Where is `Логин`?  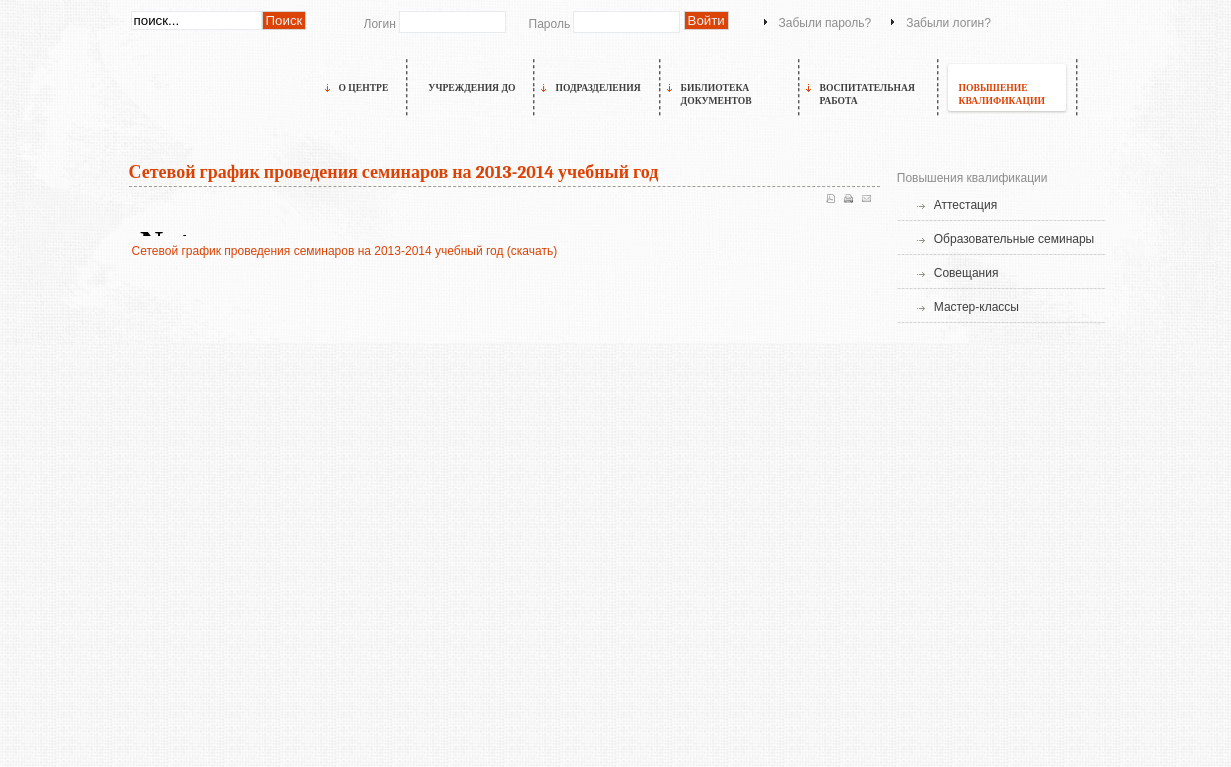
Логин is located at coordinates (380, 24).